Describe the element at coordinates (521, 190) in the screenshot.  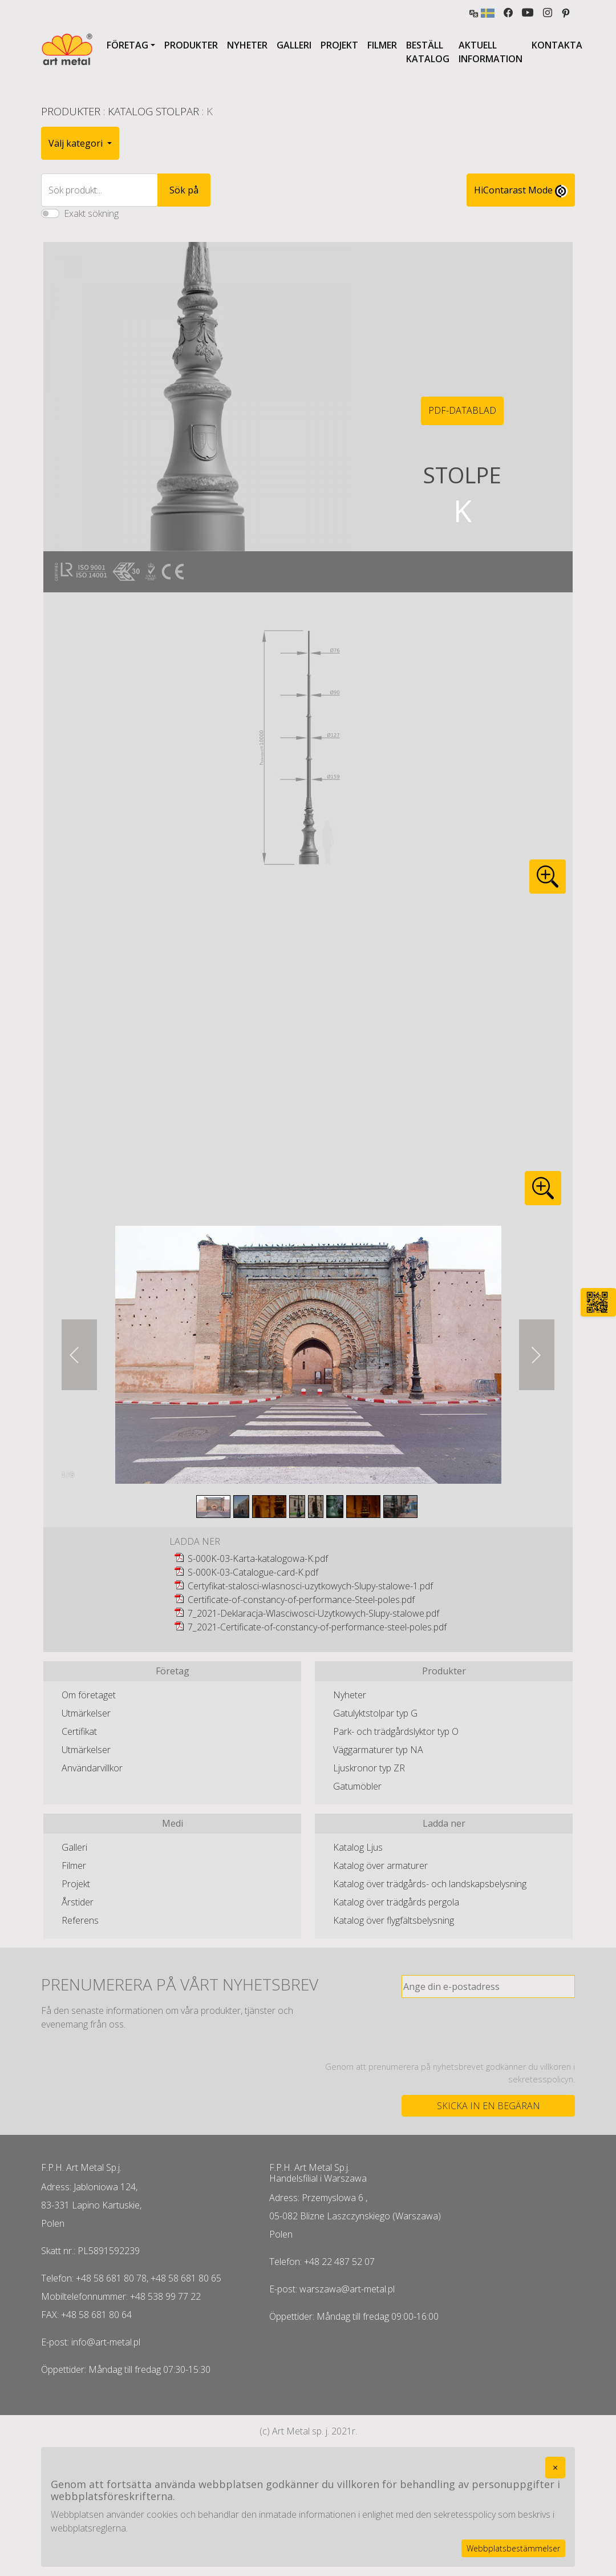
I see `HiContarast Mode [High contrast mode switch]` at that location.